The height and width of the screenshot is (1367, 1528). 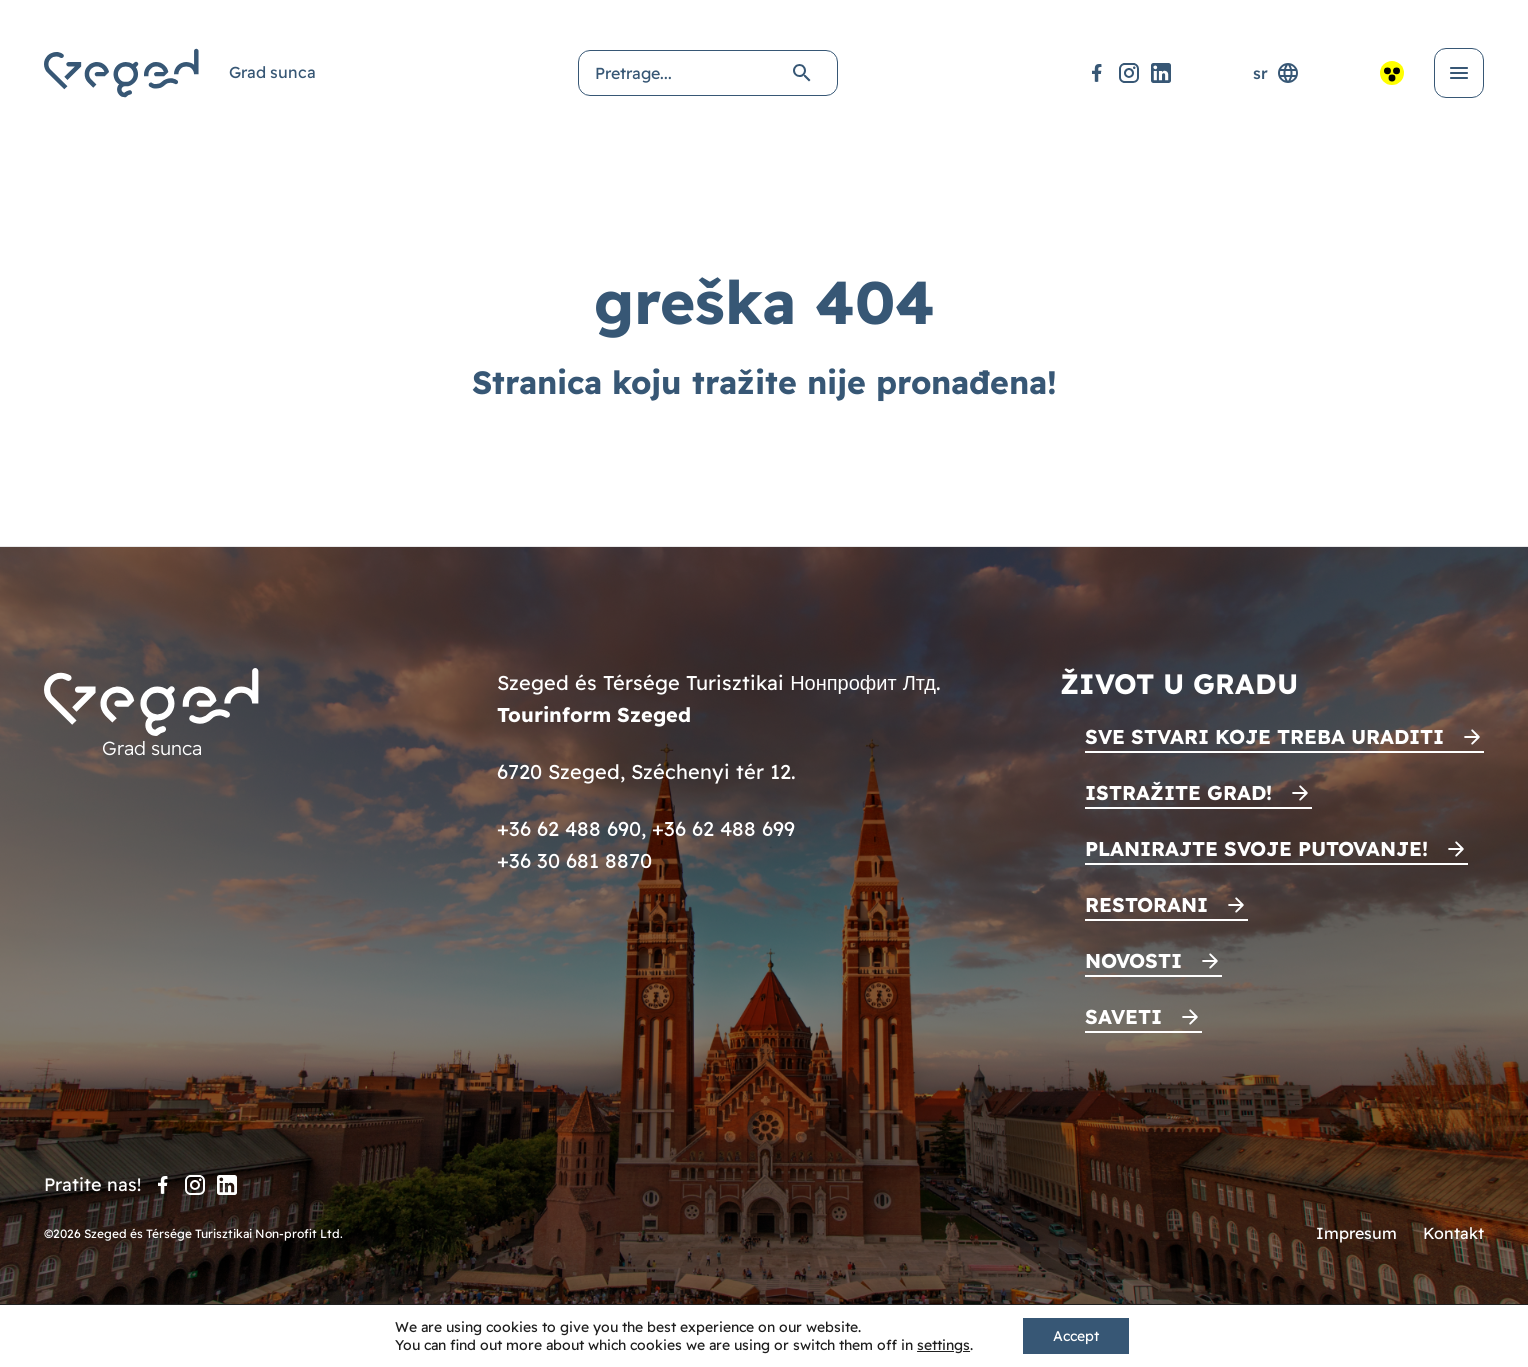 I want to click on [Otvori meni], so click(x=1459, y=73).